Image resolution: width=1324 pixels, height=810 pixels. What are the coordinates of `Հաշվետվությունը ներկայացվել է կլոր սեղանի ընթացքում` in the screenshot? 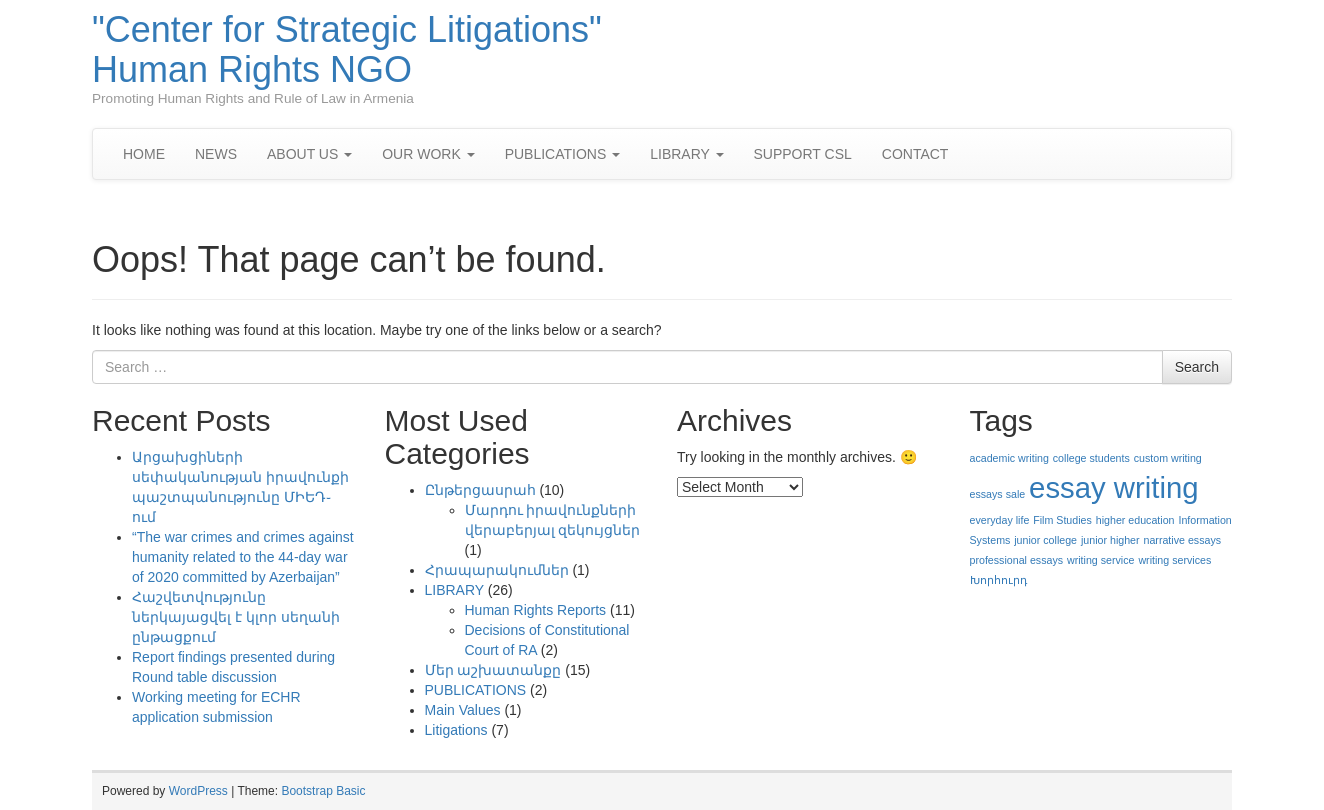 It's located at (236, 617).